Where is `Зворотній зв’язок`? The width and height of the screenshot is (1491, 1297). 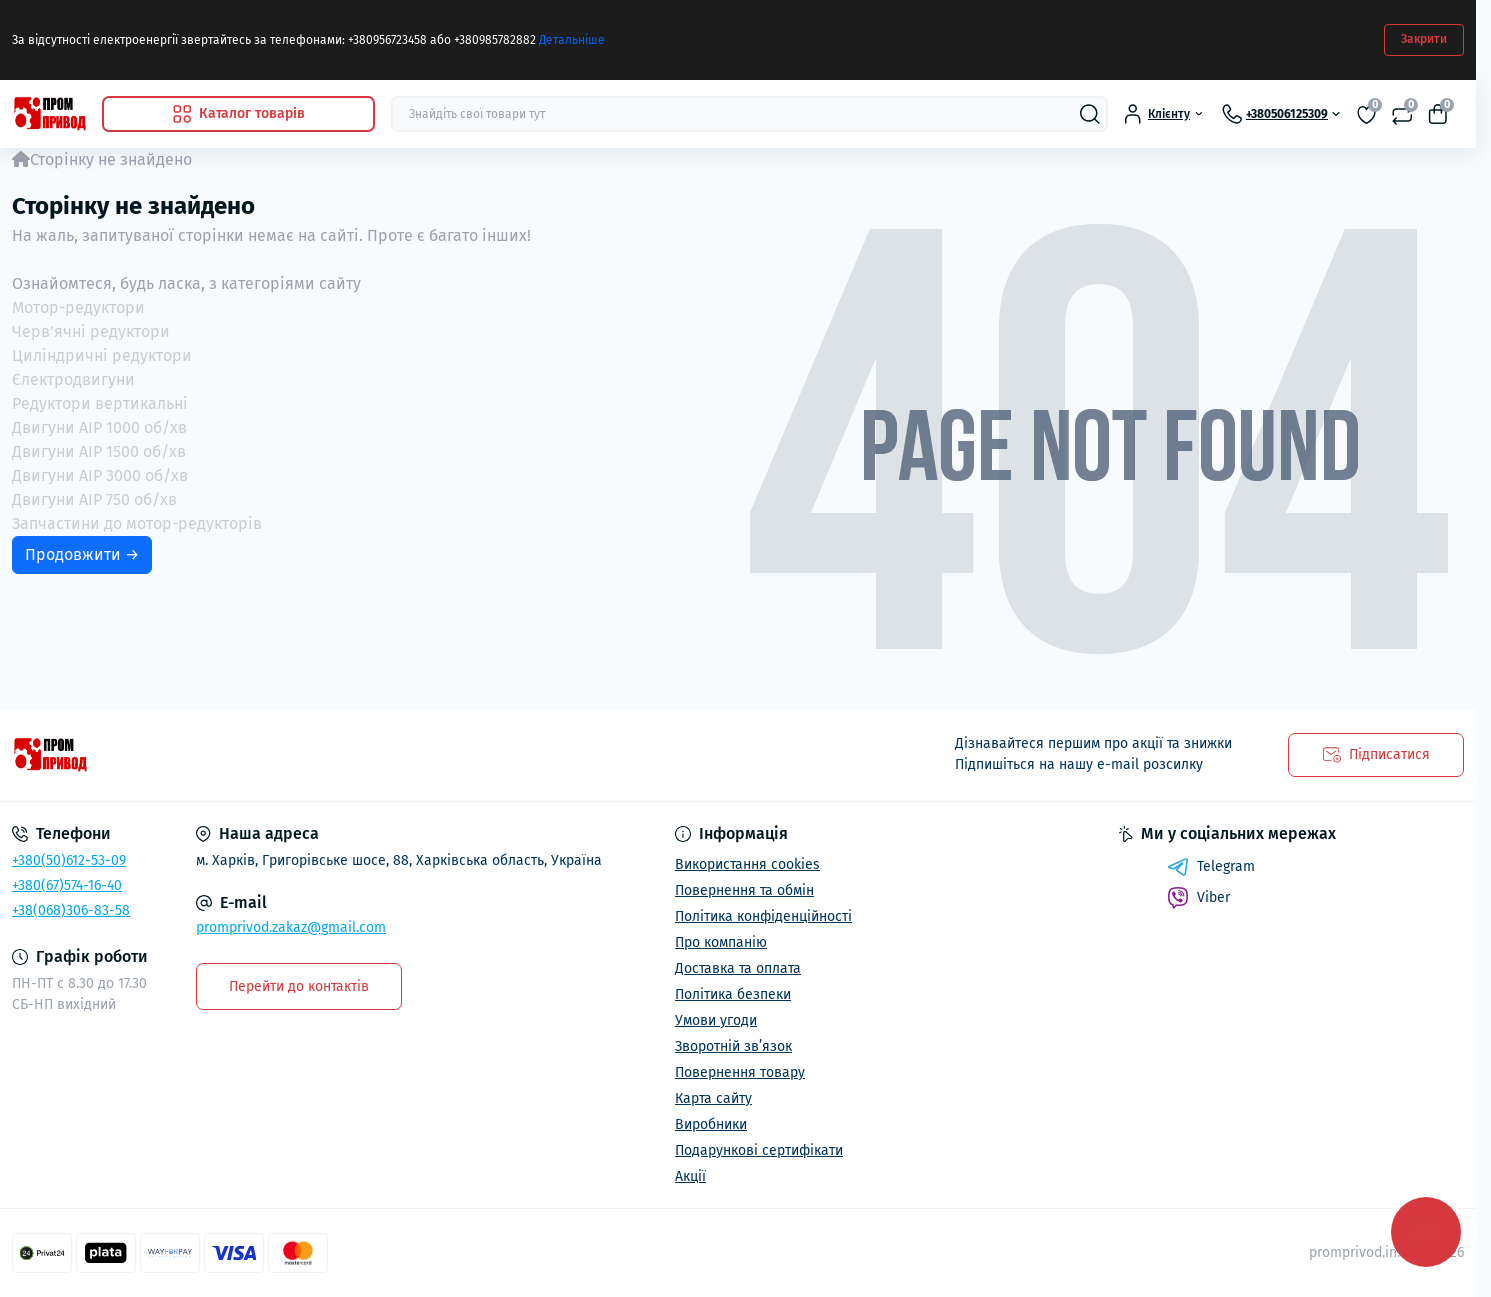
Зворотній зв’язок is located at coordinates (733, 1046).